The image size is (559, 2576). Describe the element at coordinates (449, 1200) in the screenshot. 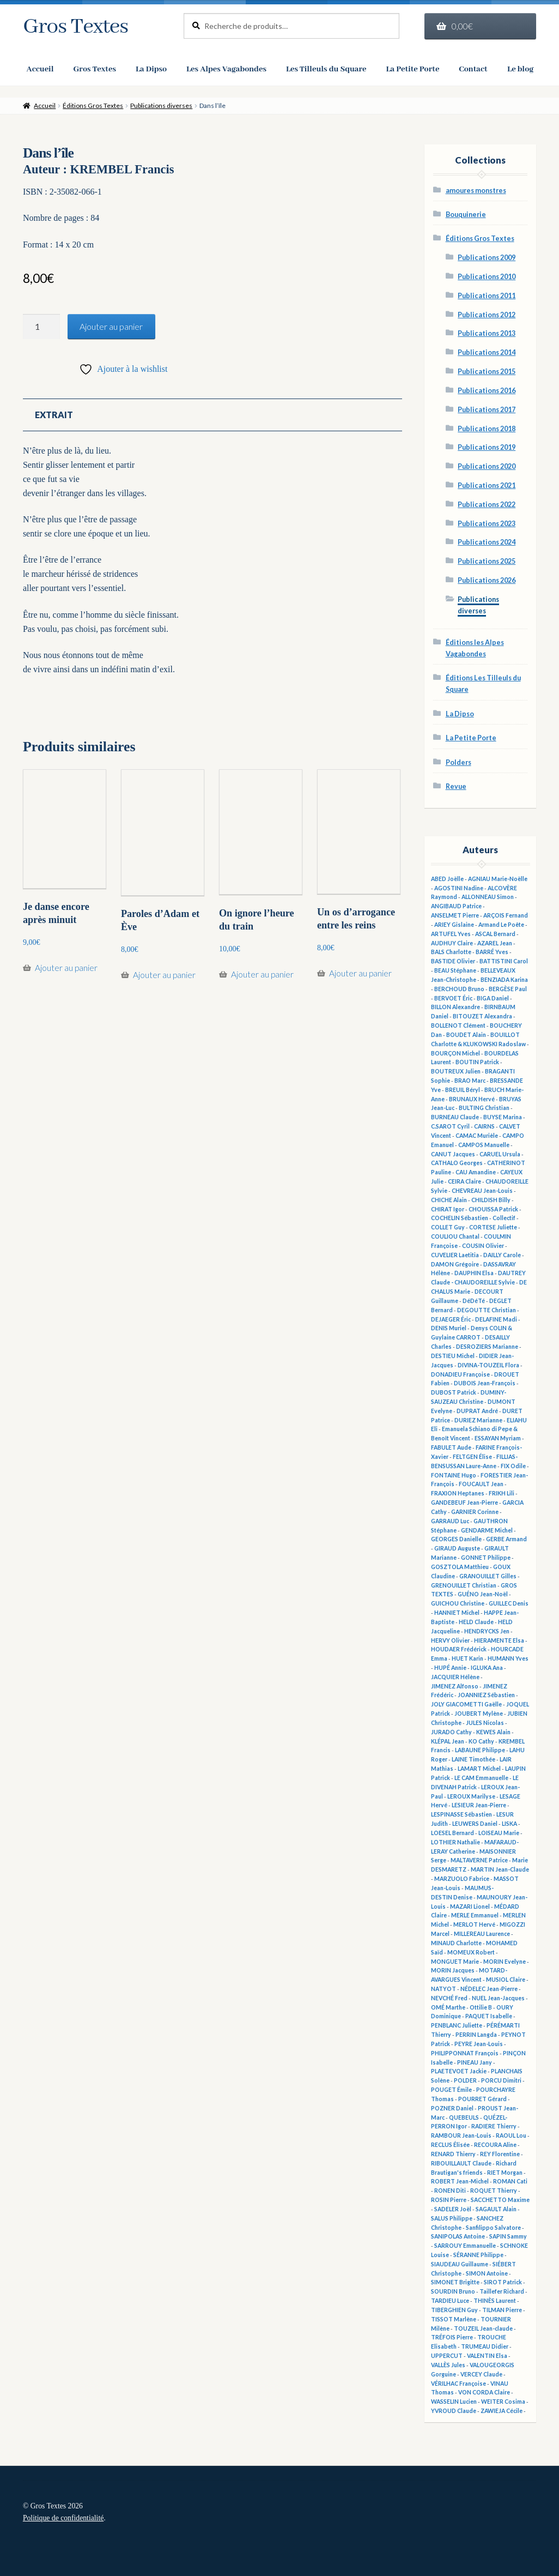

I see `CHICHE Alain` at that location.